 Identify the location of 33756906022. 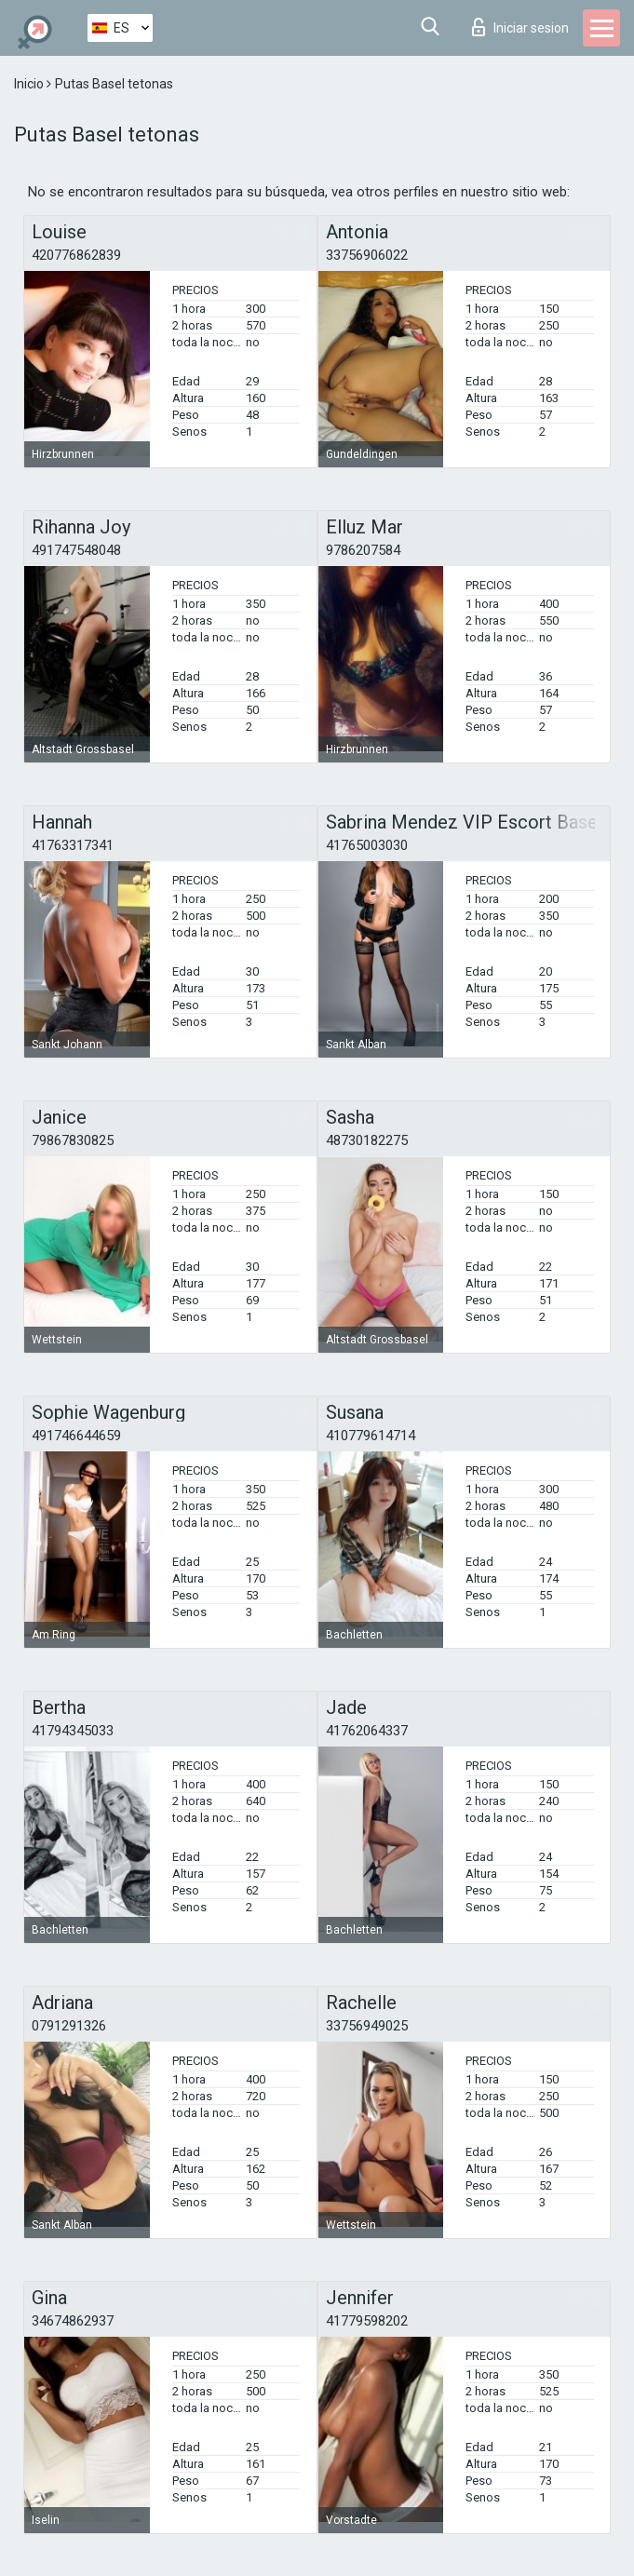
(367, 255).